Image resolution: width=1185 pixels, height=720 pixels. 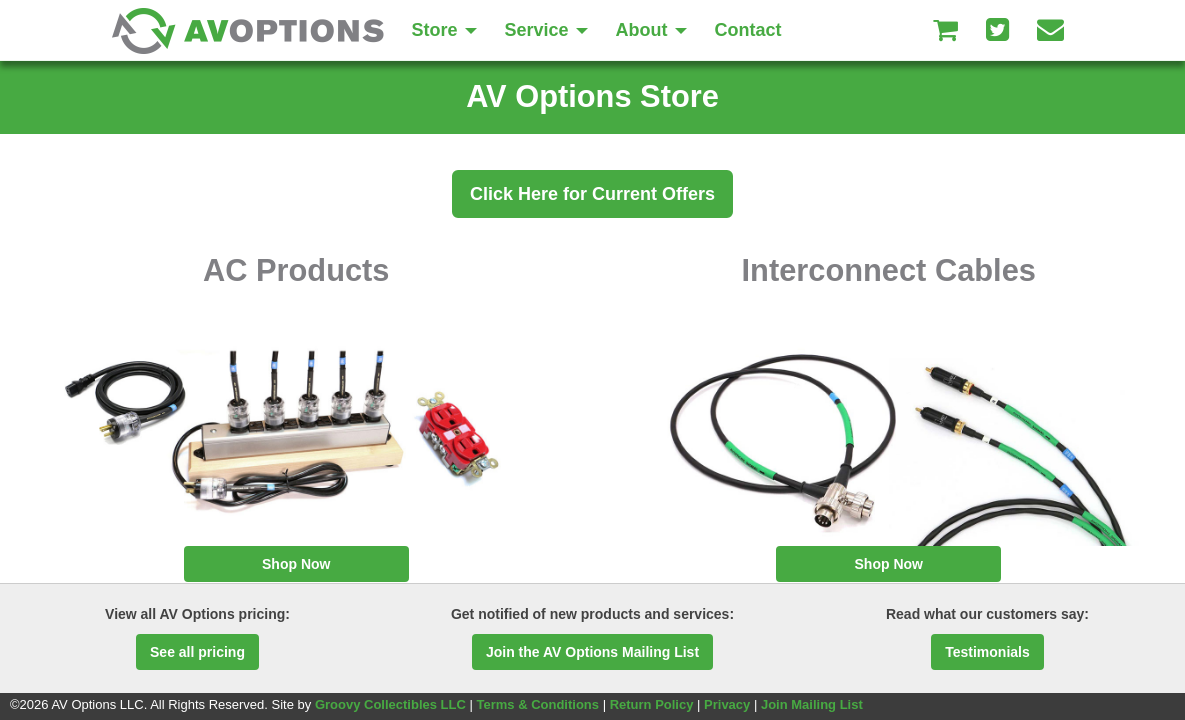 I want to click on Store, so click(x=444, y=30).